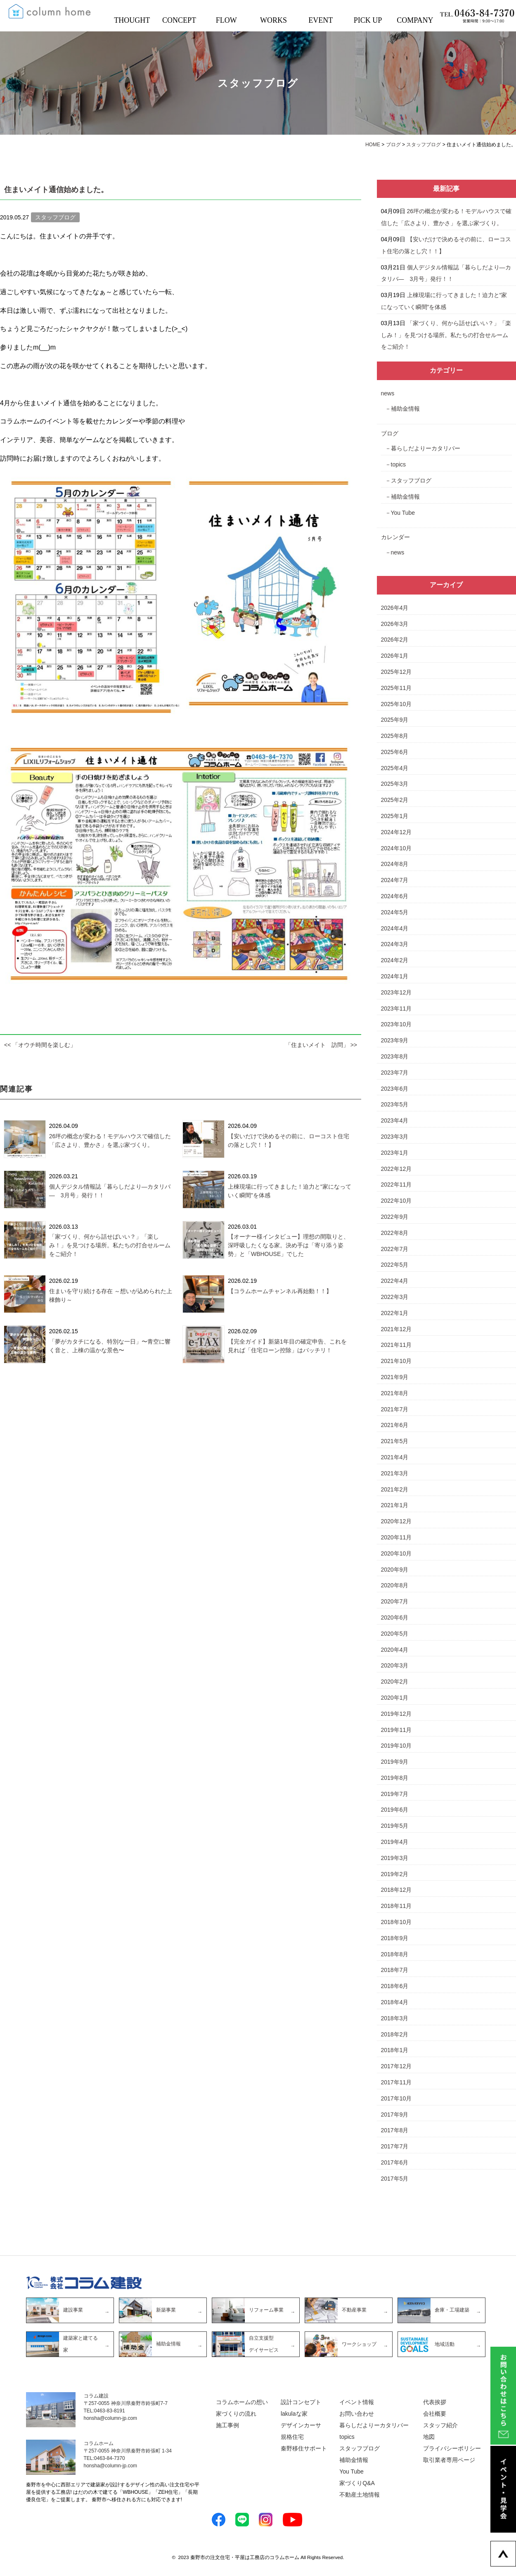 This screenshot has height=2576, width=516. What do you see at coordinates (396, 671) in the screenshot?
I see `2025年12月` at bounding box center [396, 671].